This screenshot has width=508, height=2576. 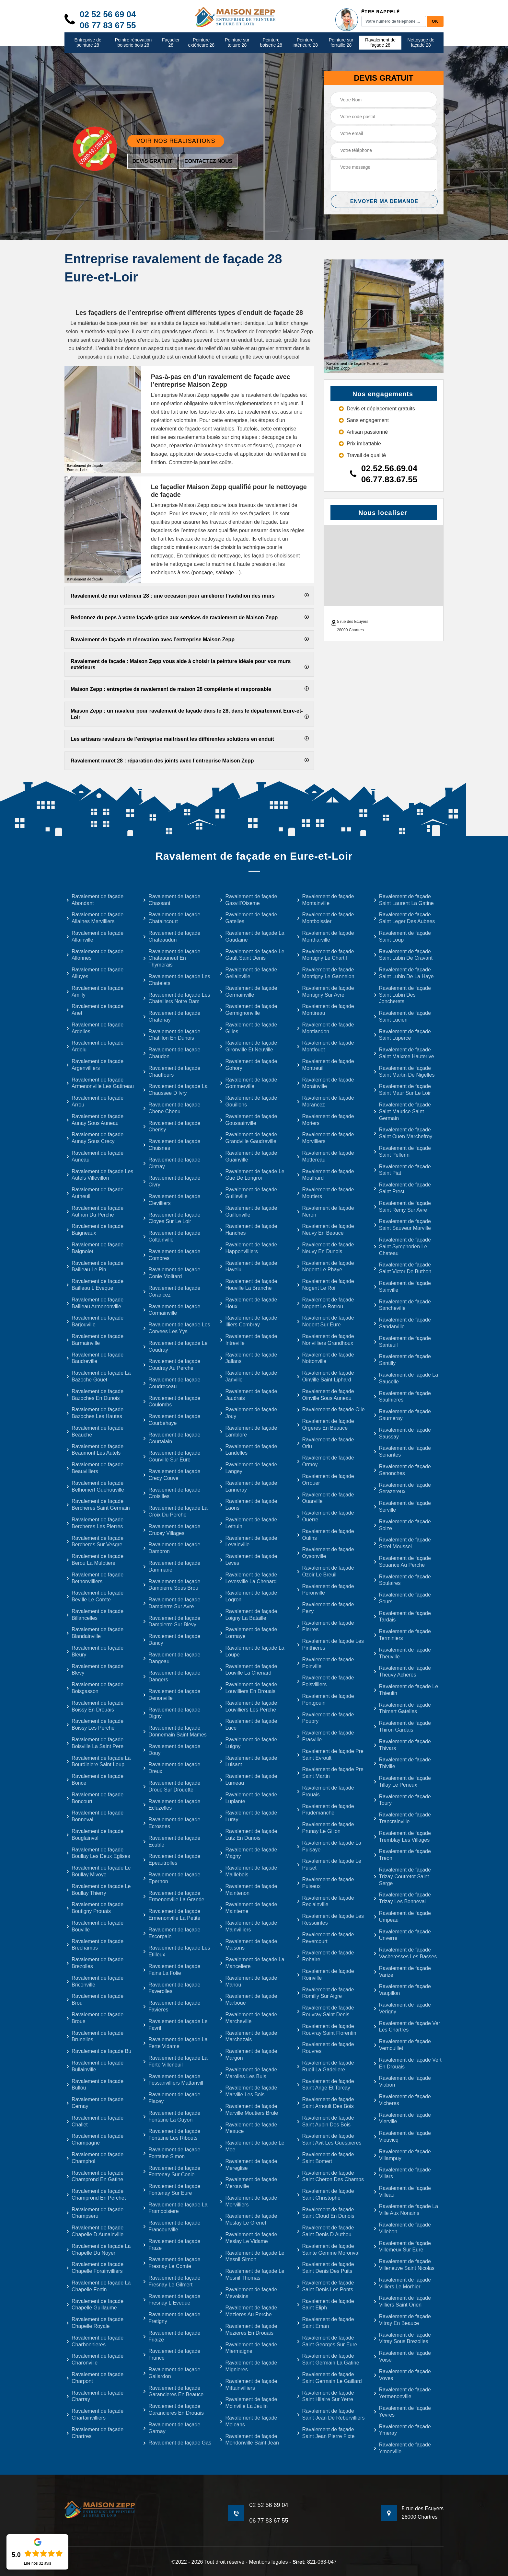 I want to click on Ravalement de façade Pre Saint Martin, so click(x=330, y=1773).